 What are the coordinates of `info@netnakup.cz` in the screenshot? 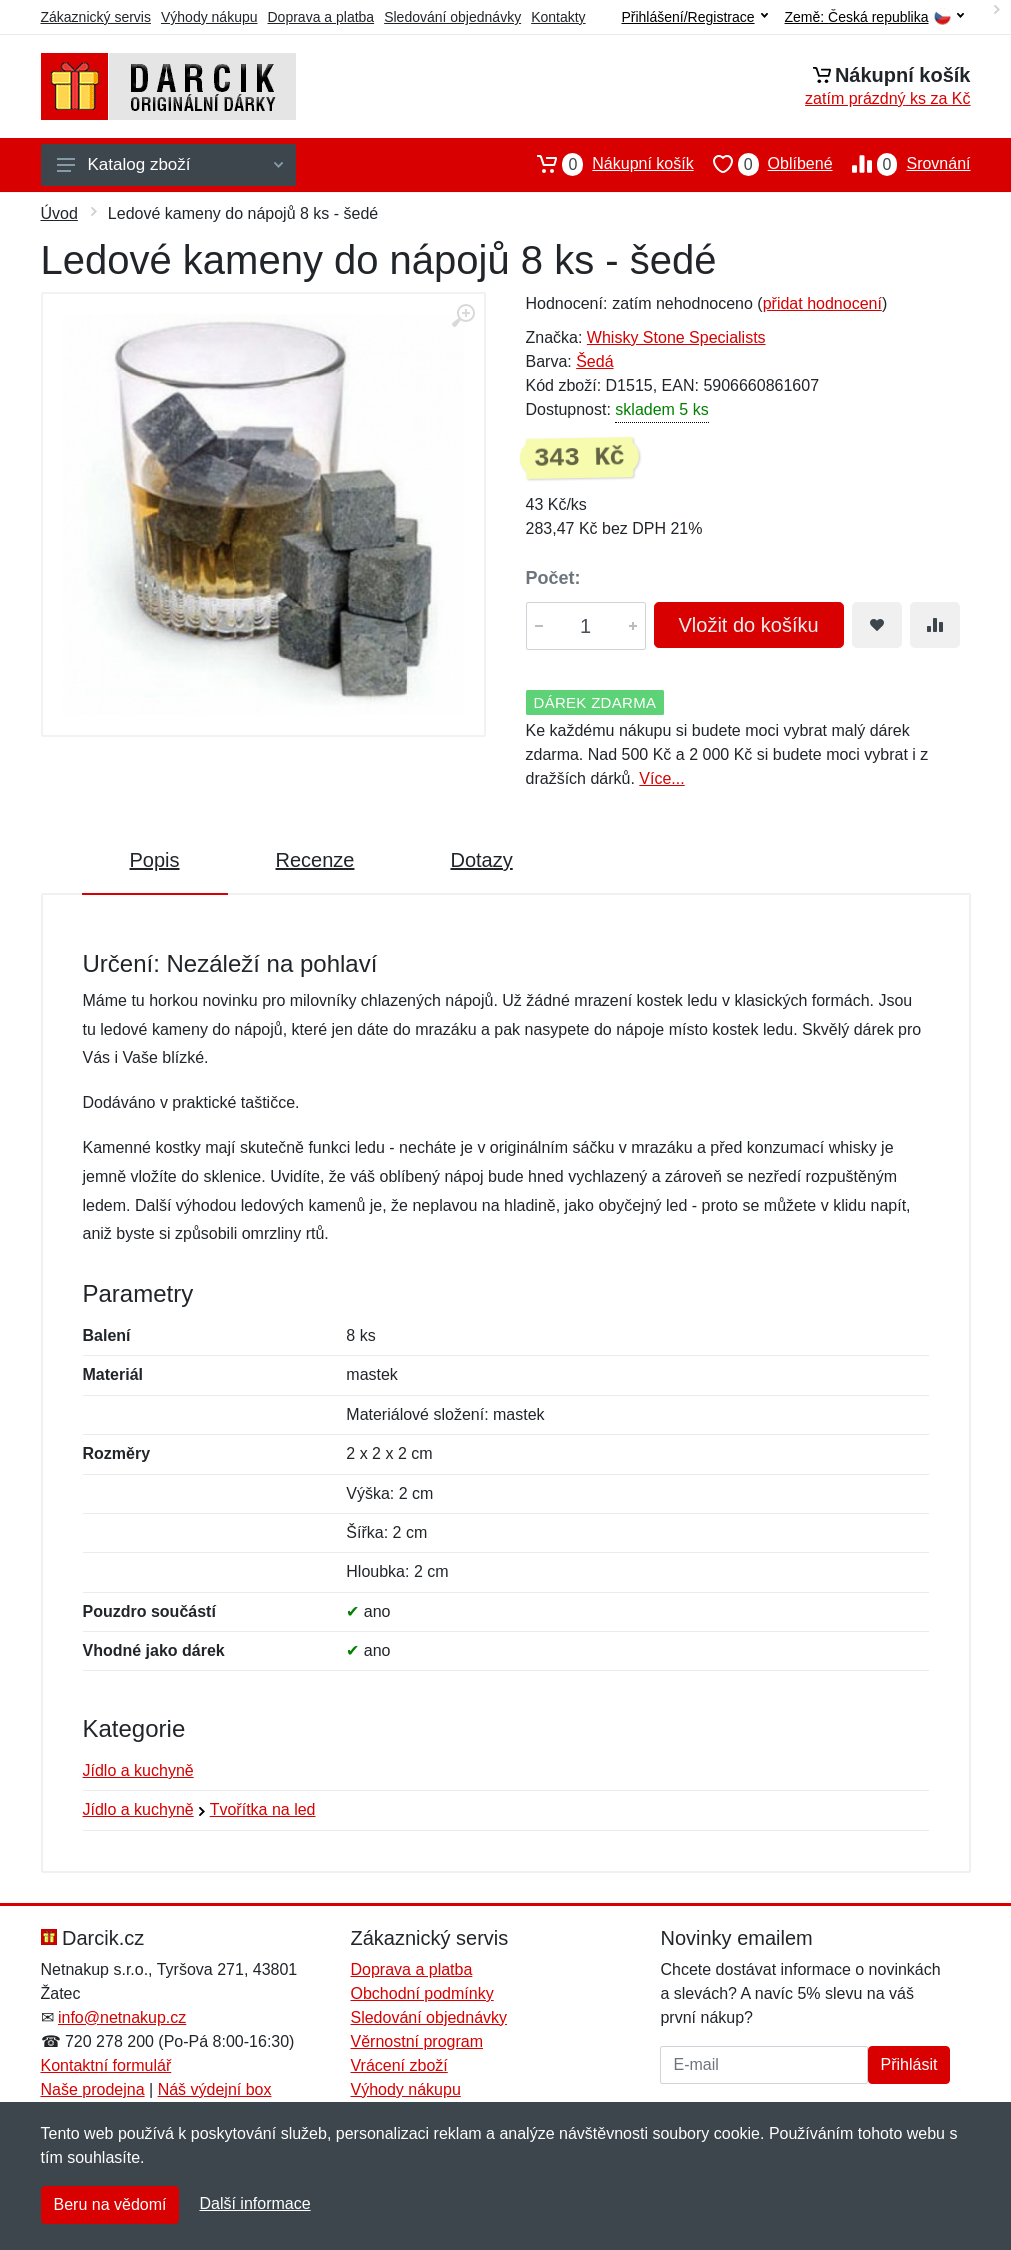 It's located at (122, 2017).